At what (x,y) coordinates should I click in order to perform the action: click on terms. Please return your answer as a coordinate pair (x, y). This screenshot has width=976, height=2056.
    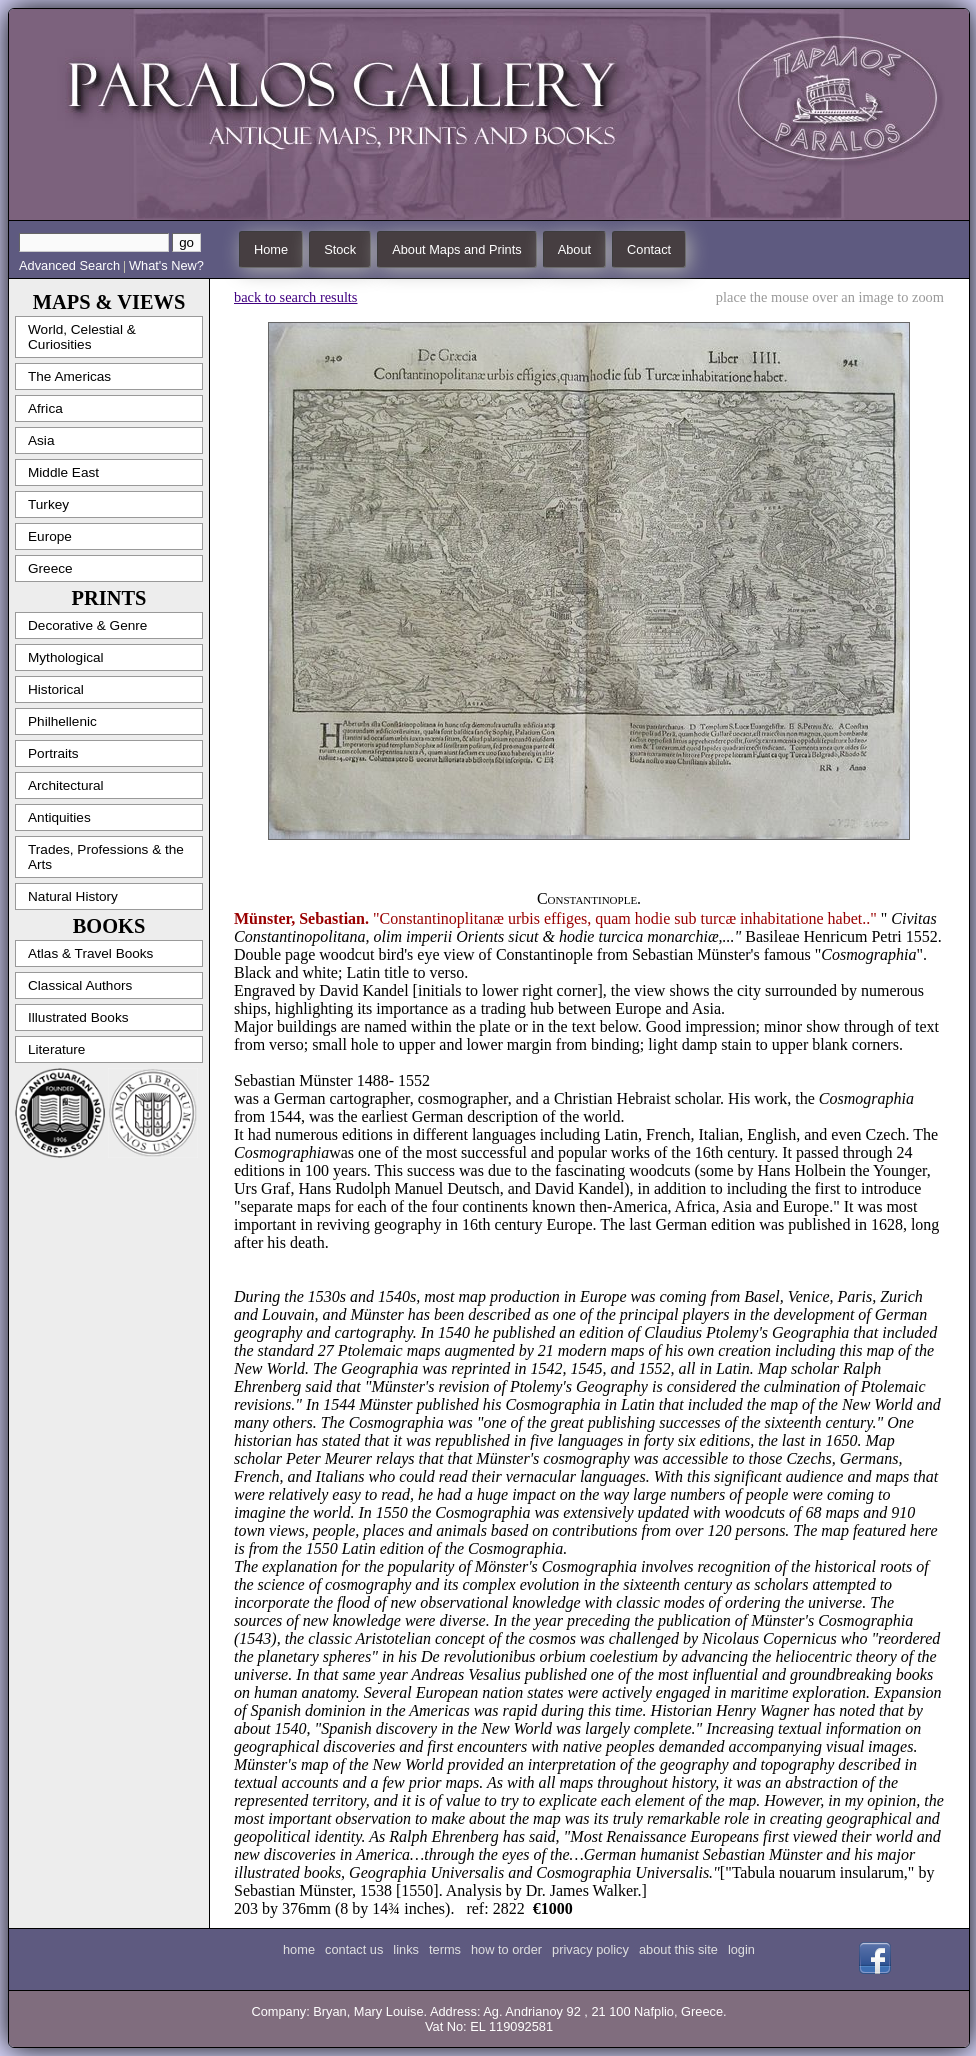
    Looking at the image, I should click on (445, 1949).